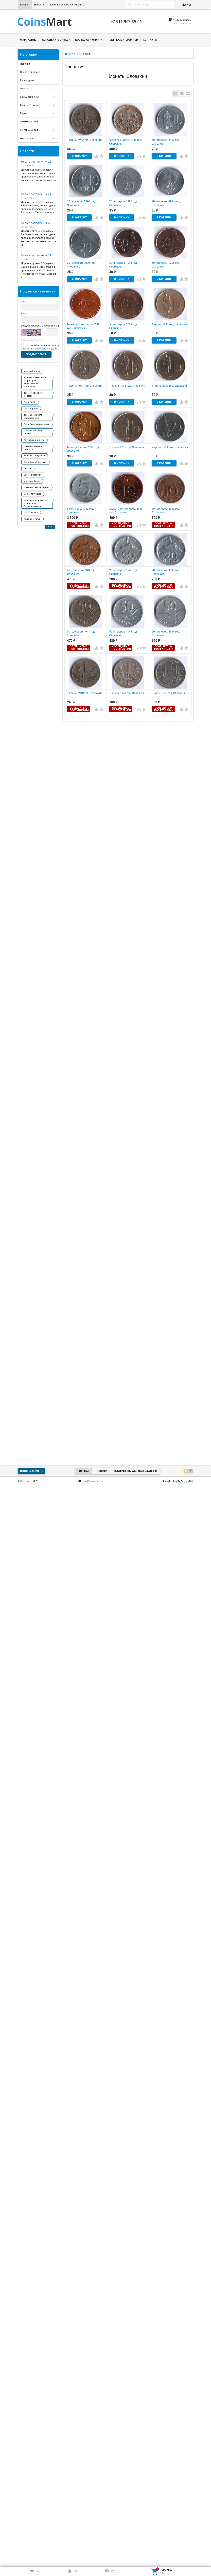  Describe the element at coordinates (39, 97) in the screenshot. I see `Боны, банкноты` at that location.